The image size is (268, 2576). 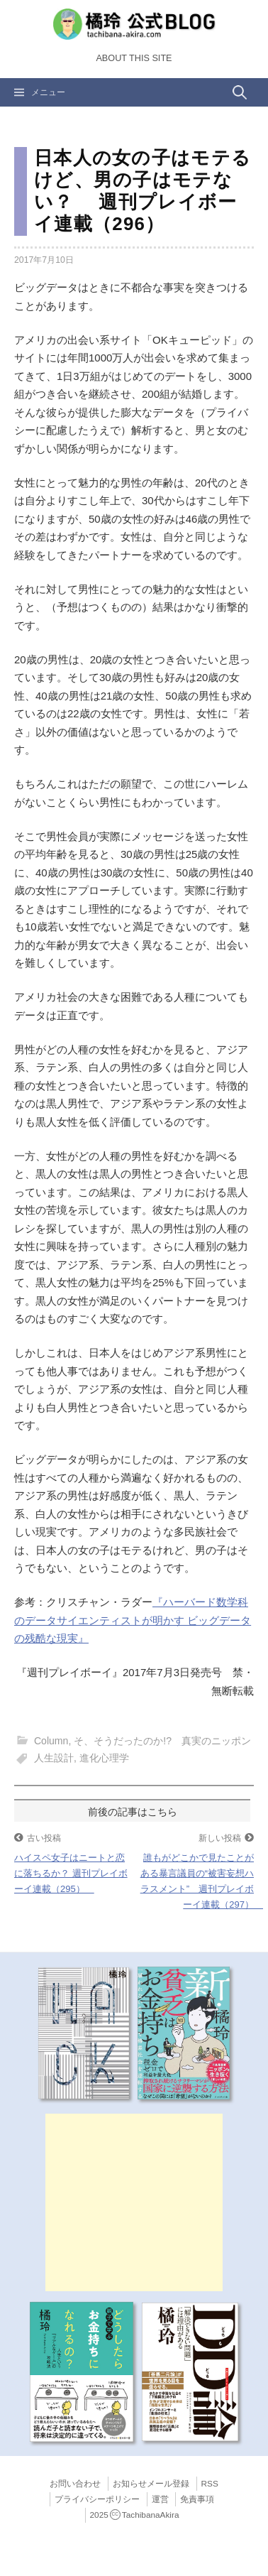 What do you see at coordinates (209, 2484) in the screenshot?
I see `RSS` at bounding box center [209, 2484].